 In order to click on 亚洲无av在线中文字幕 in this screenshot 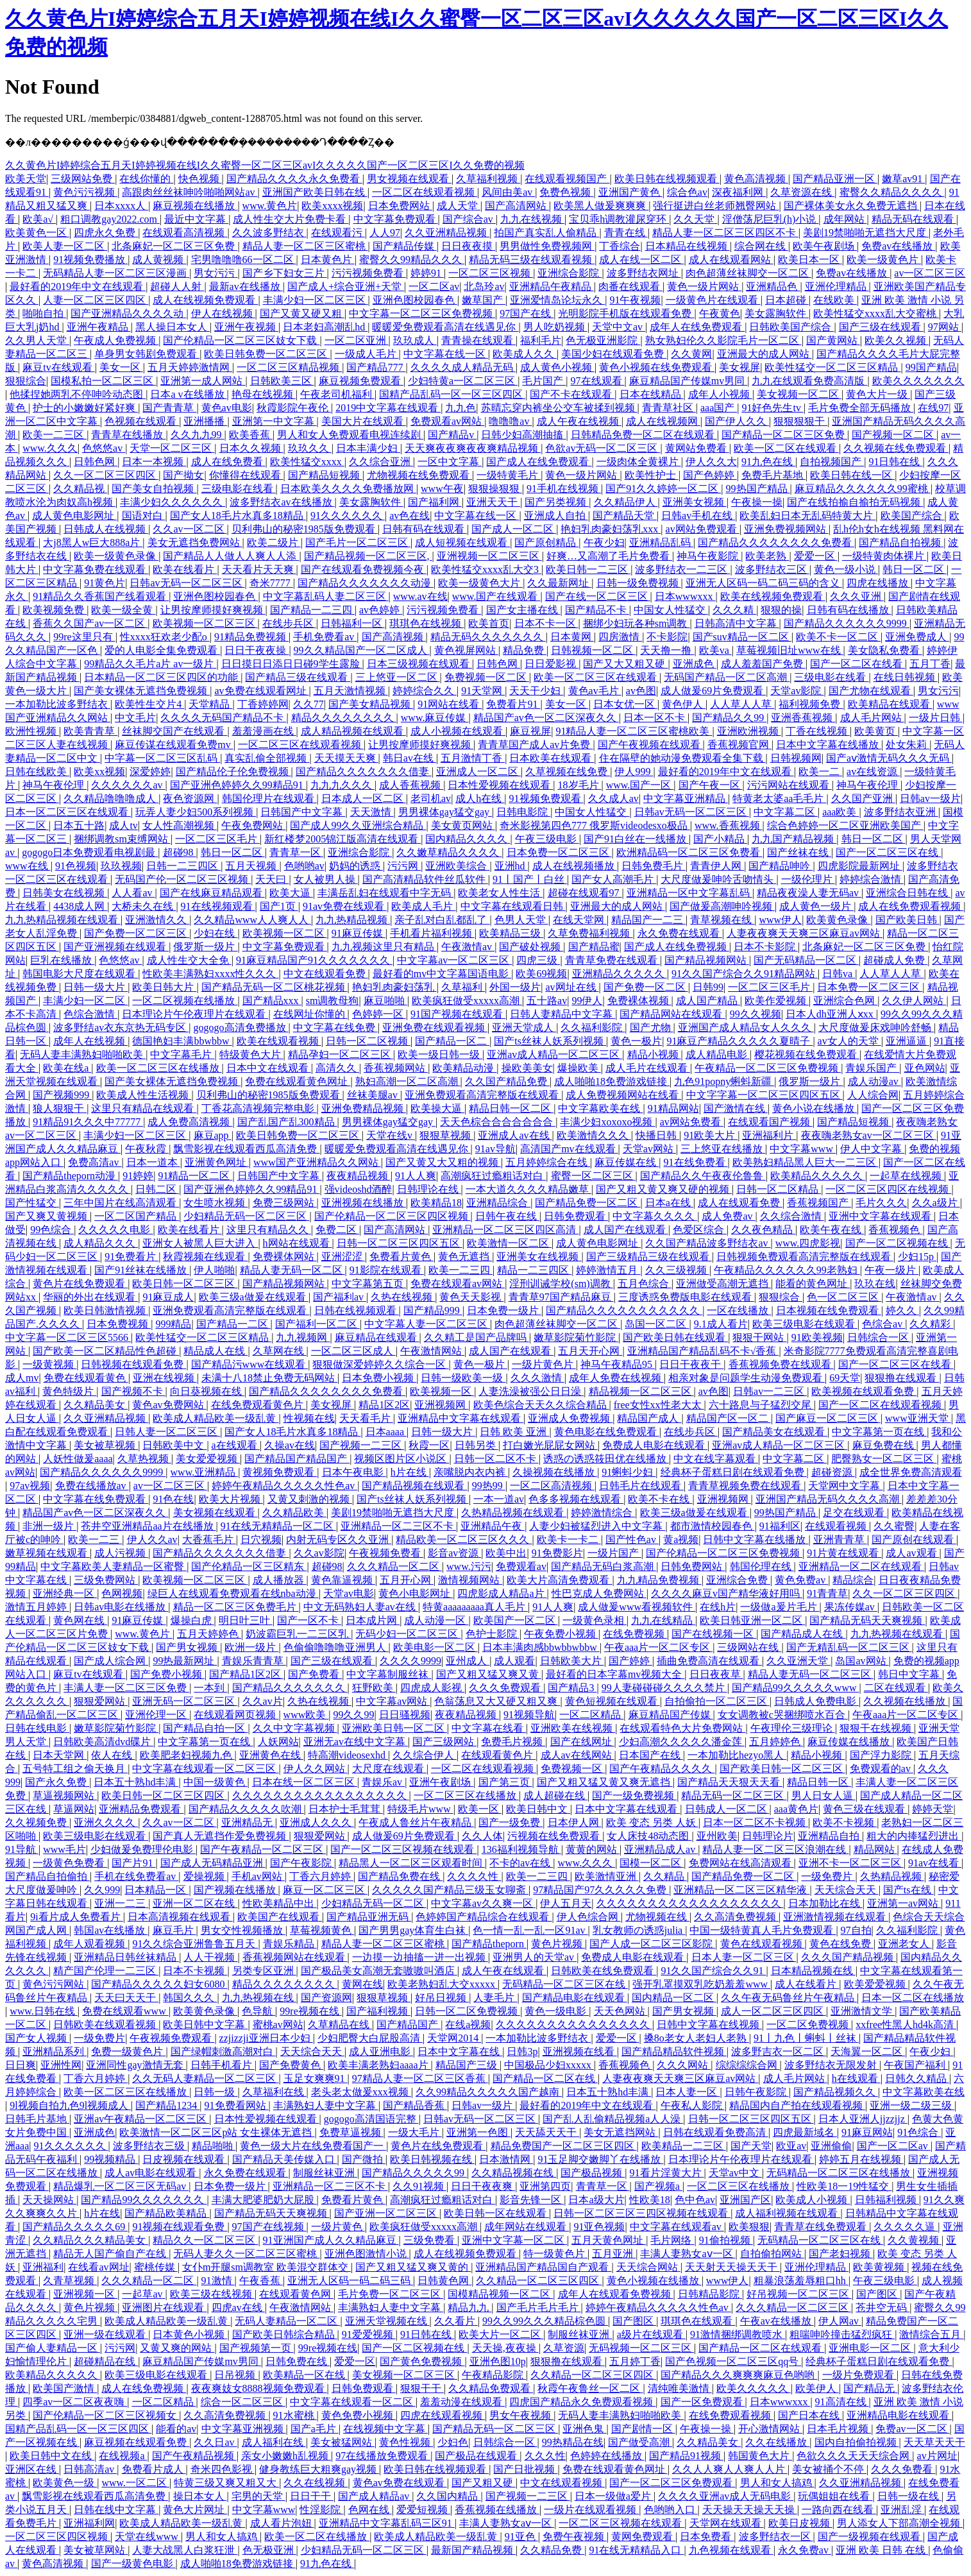, I will do `click(355, 1741)`.